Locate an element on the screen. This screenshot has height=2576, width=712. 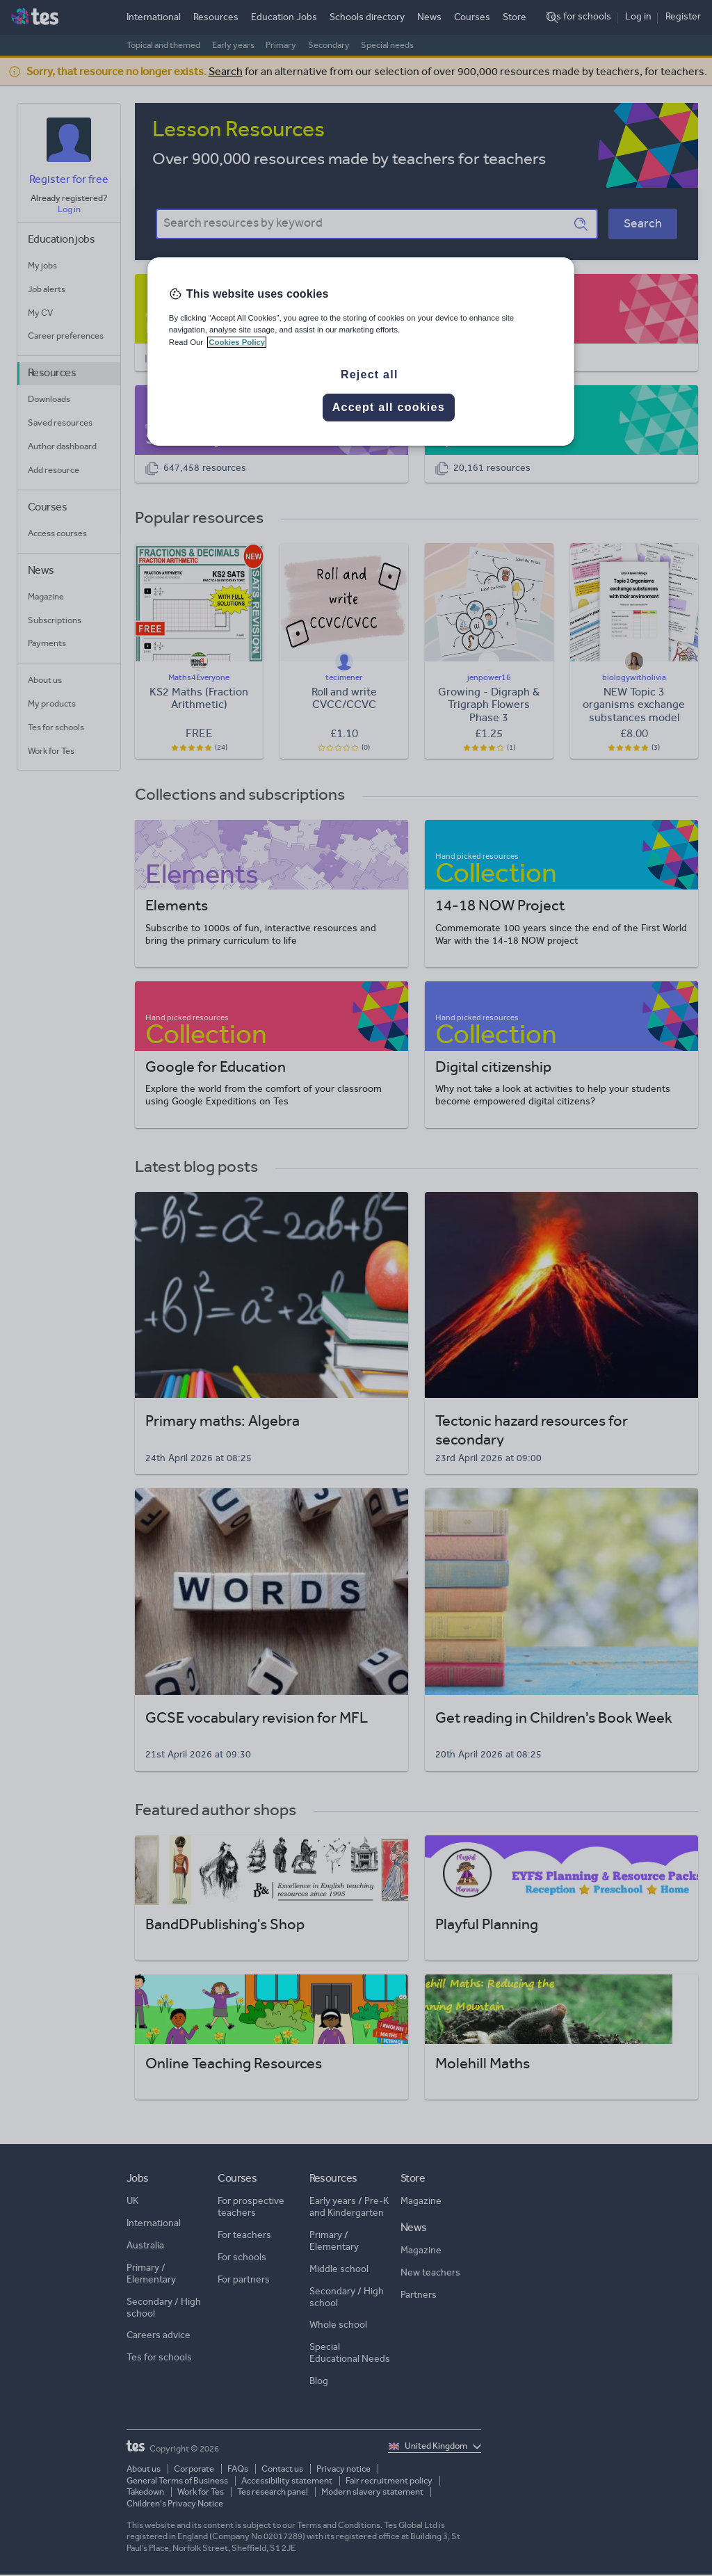
Reject all is located at coordinates (369, 374).